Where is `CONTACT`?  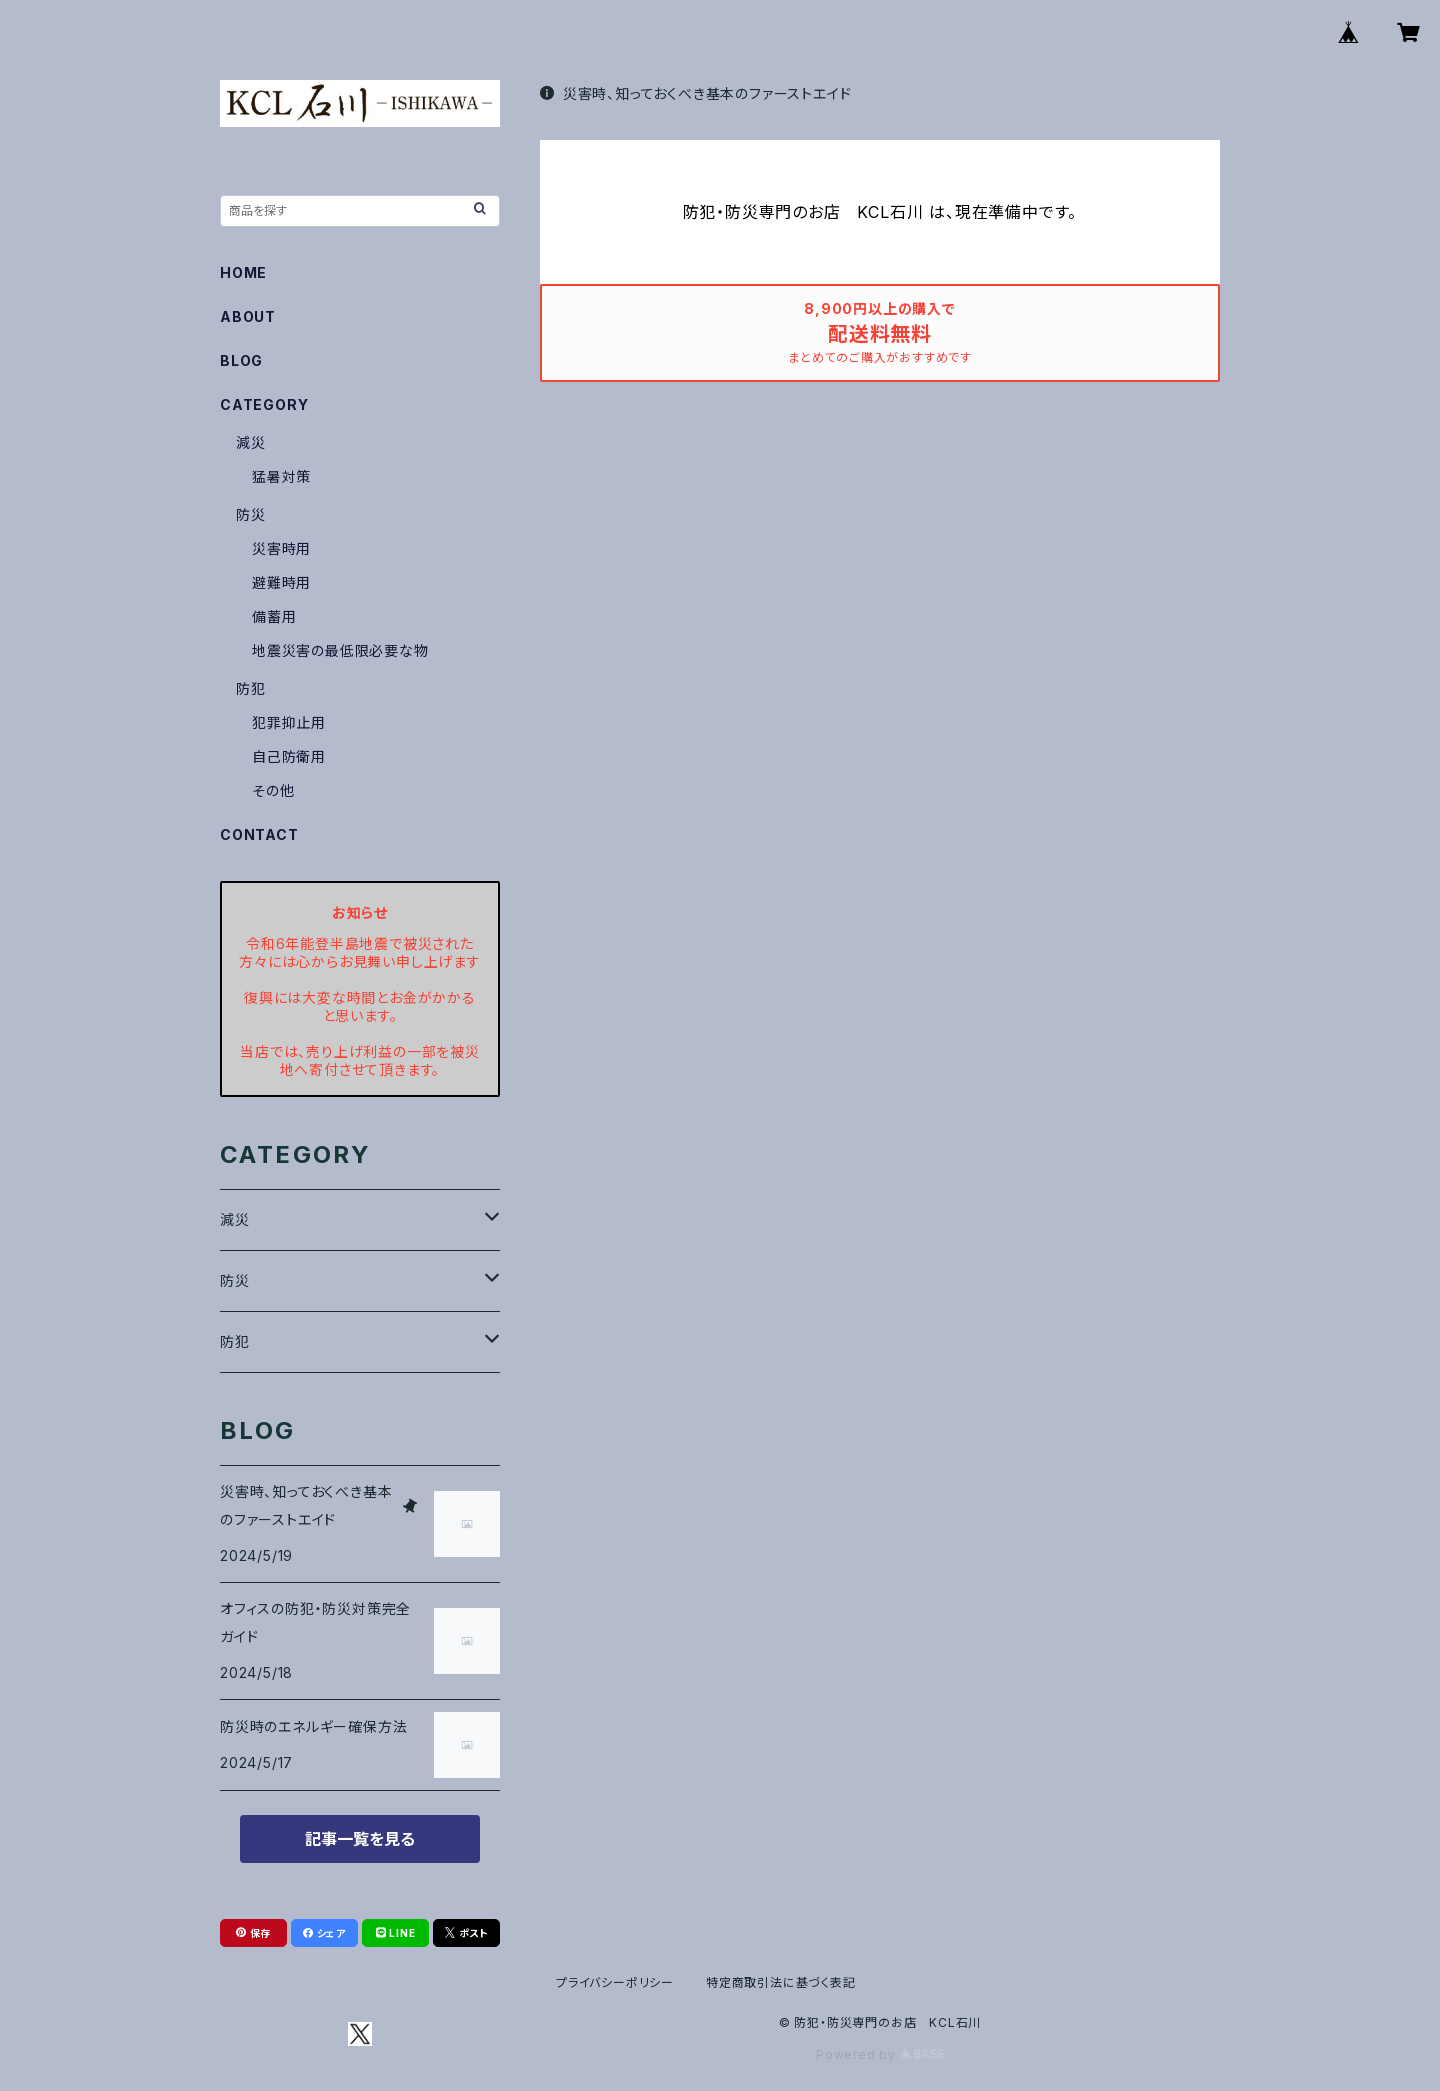 CONTACT is located at coordinates (259, 834).